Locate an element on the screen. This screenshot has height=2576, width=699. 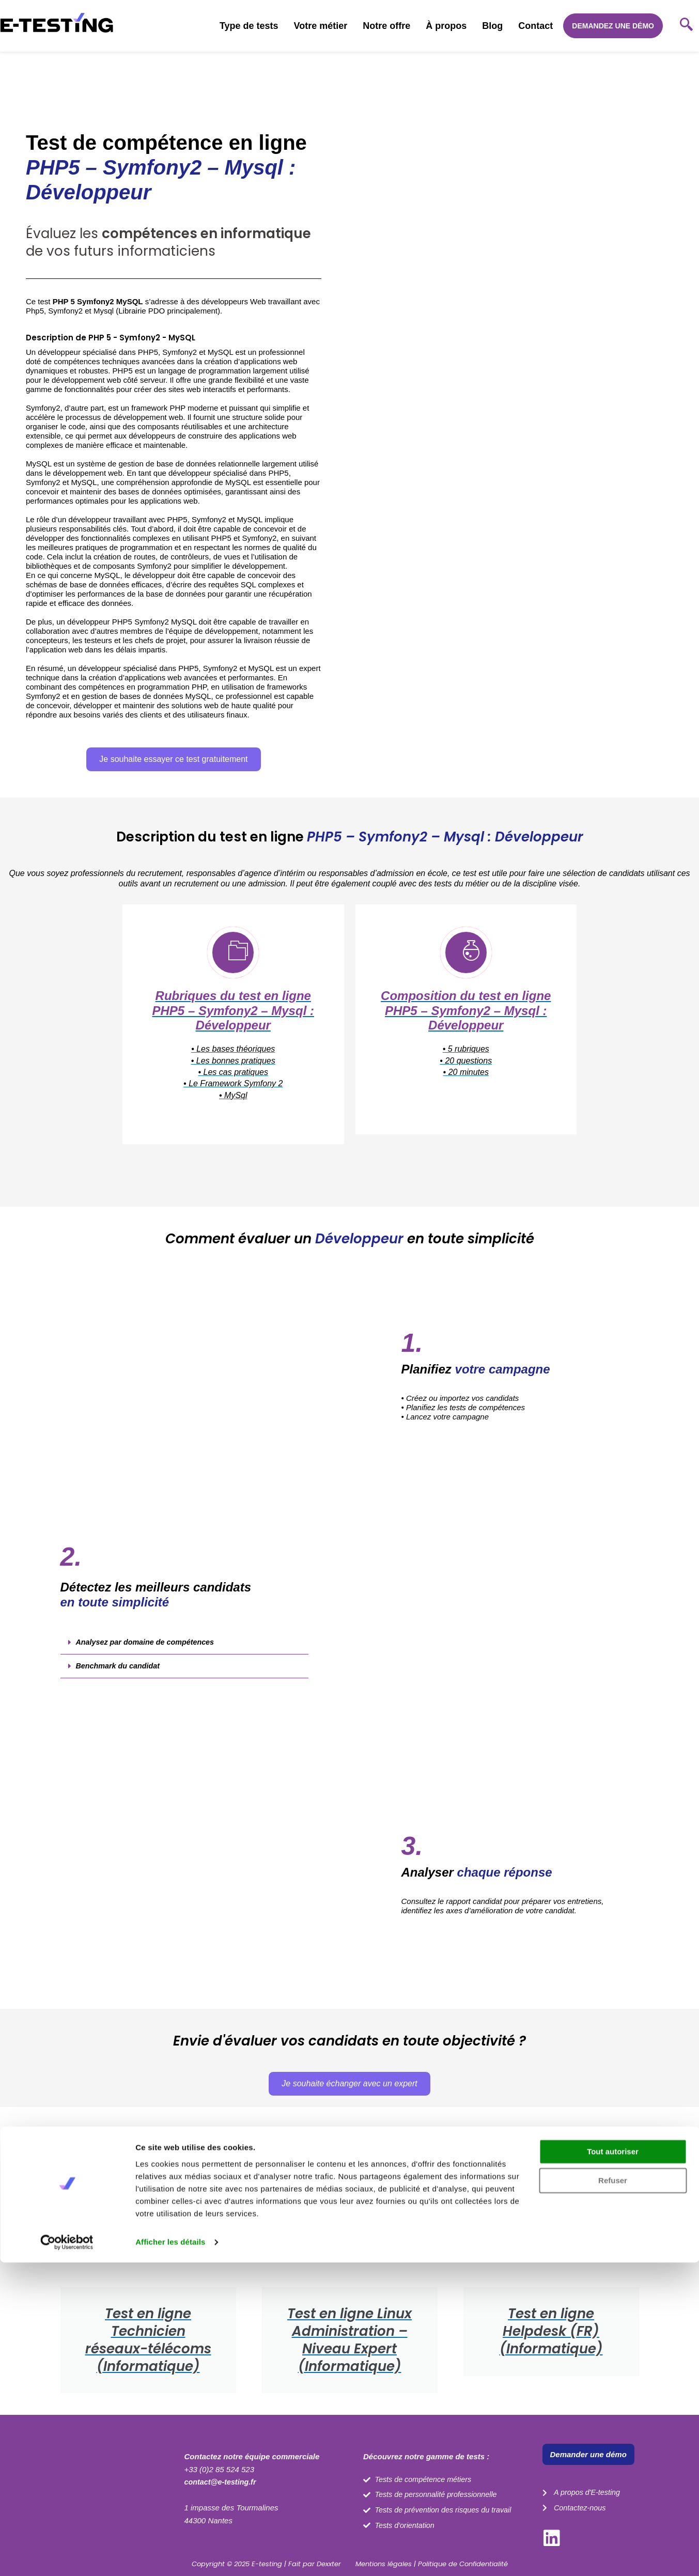
Afficher les détails is located at coordinates (170, 2555).